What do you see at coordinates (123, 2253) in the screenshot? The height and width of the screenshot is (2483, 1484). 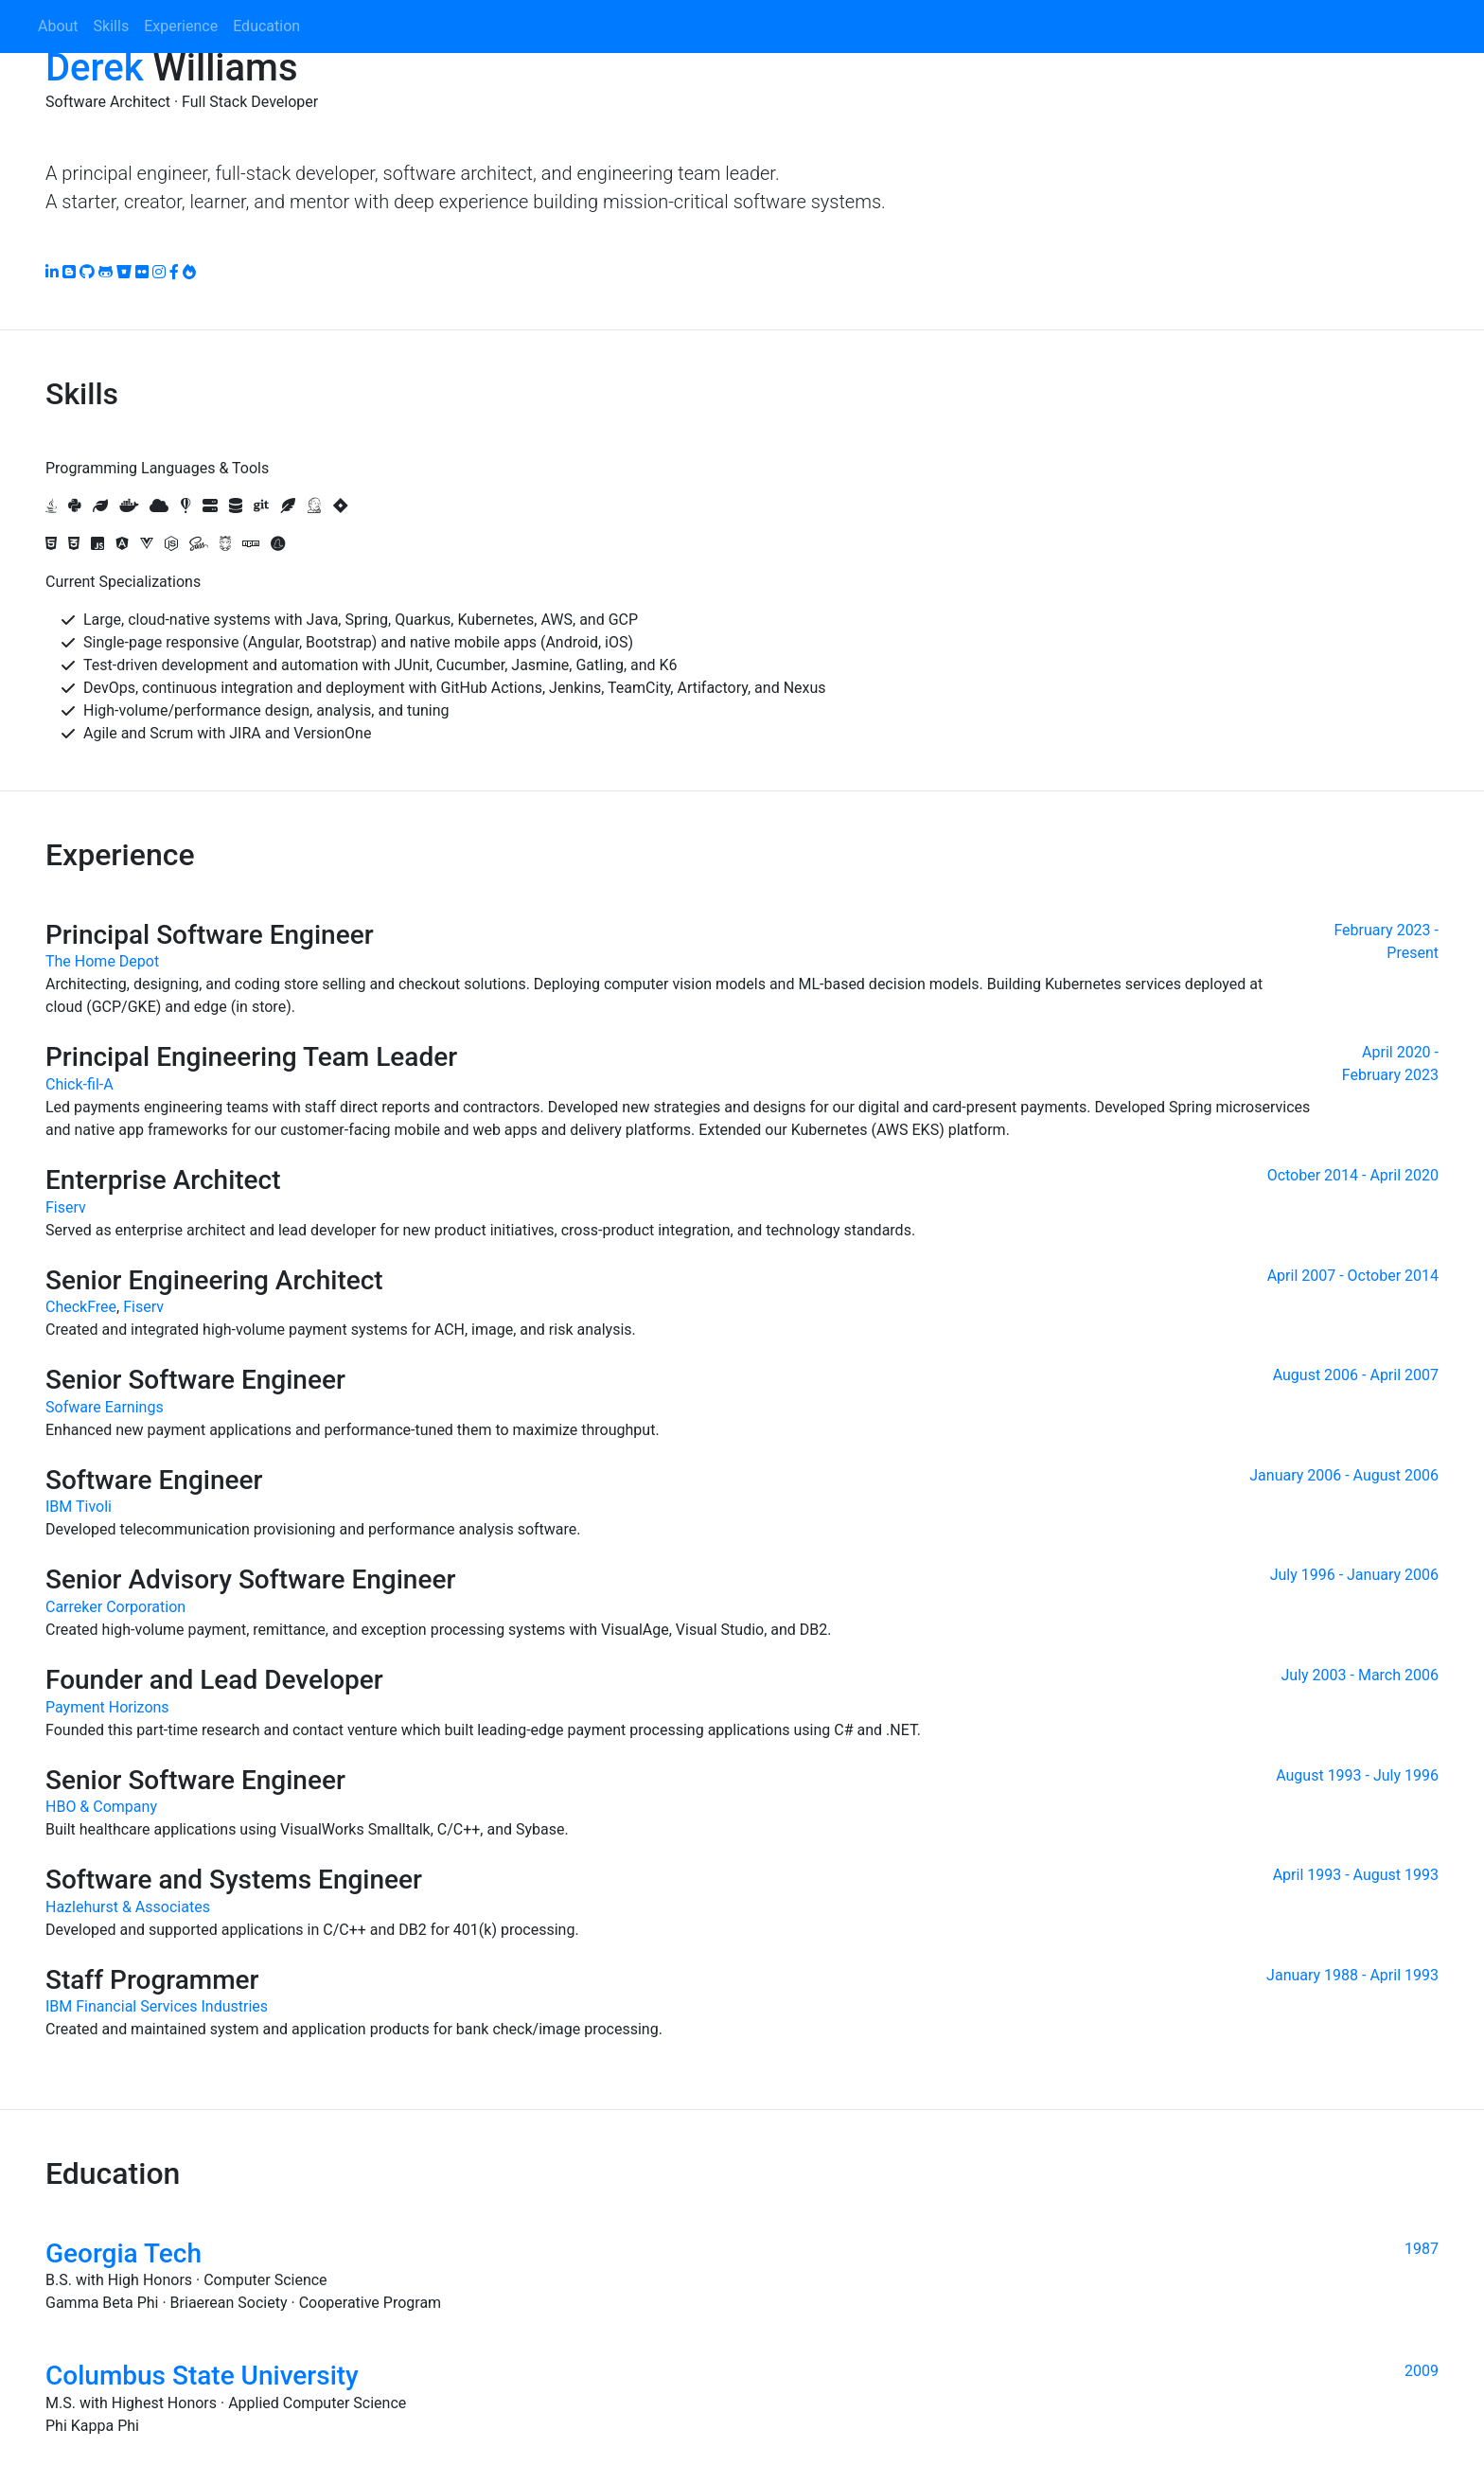 I see `Georgia Tech` at bounding box center [123, 2253].